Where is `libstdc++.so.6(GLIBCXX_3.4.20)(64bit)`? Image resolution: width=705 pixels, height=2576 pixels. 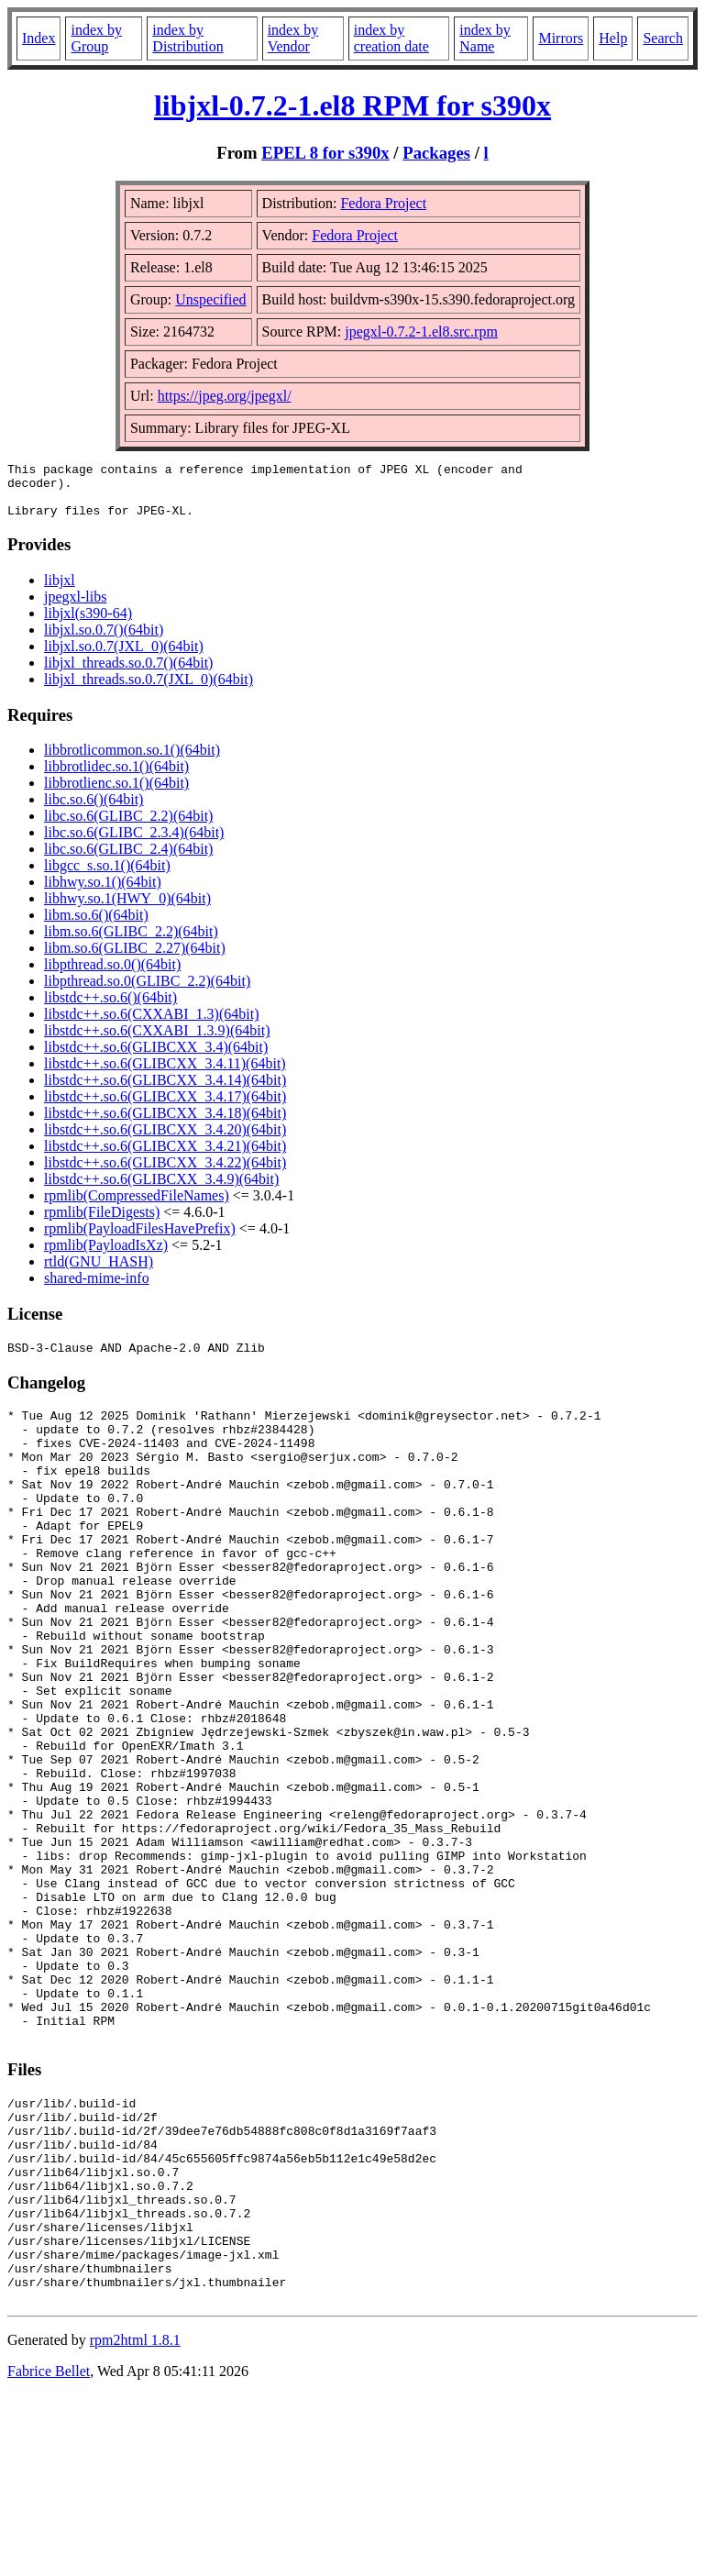
libstdc++.so.6(GLIBCXX_3.4.20)(64bit) is located at coordinates (165, 1140).